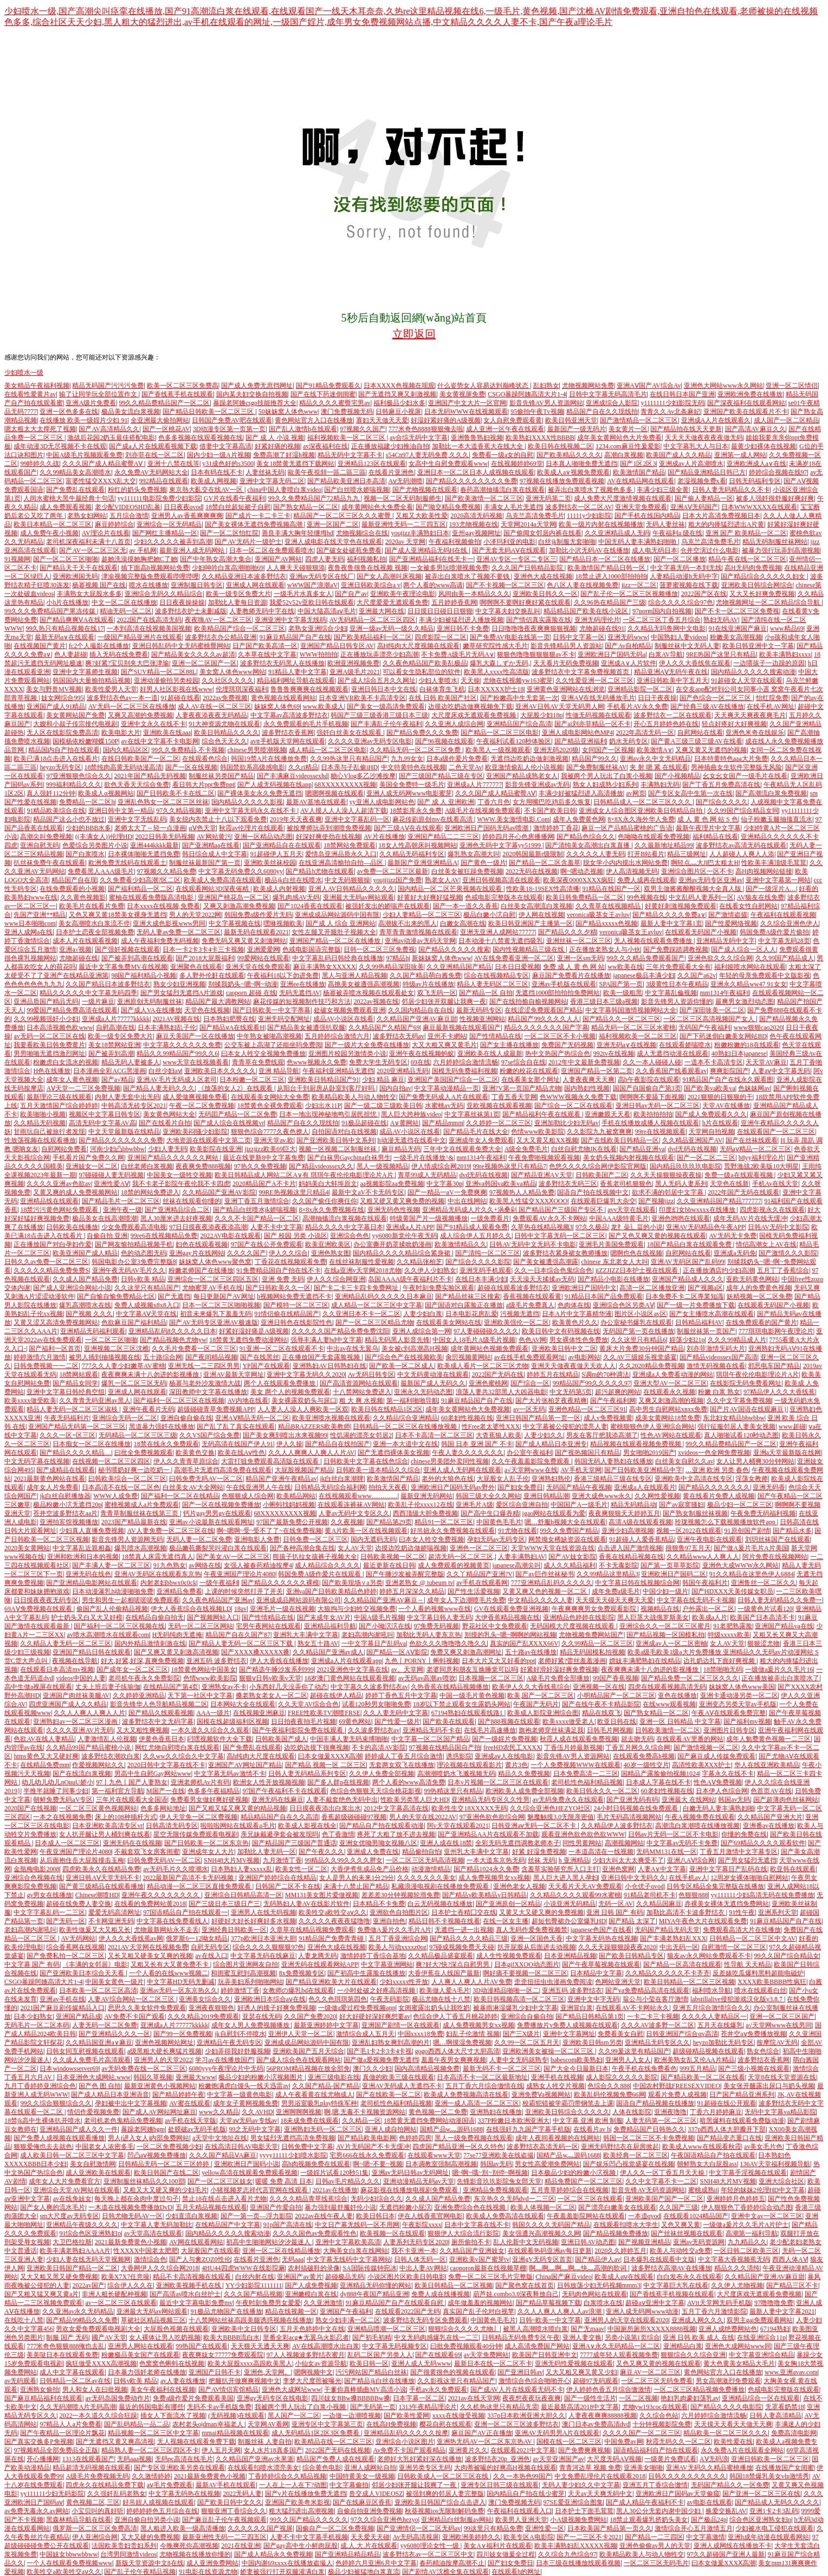 Image resolution: width=828 pixels, height=2576 pixels. I want to click on 久久国产a62v, so click(696, 975).